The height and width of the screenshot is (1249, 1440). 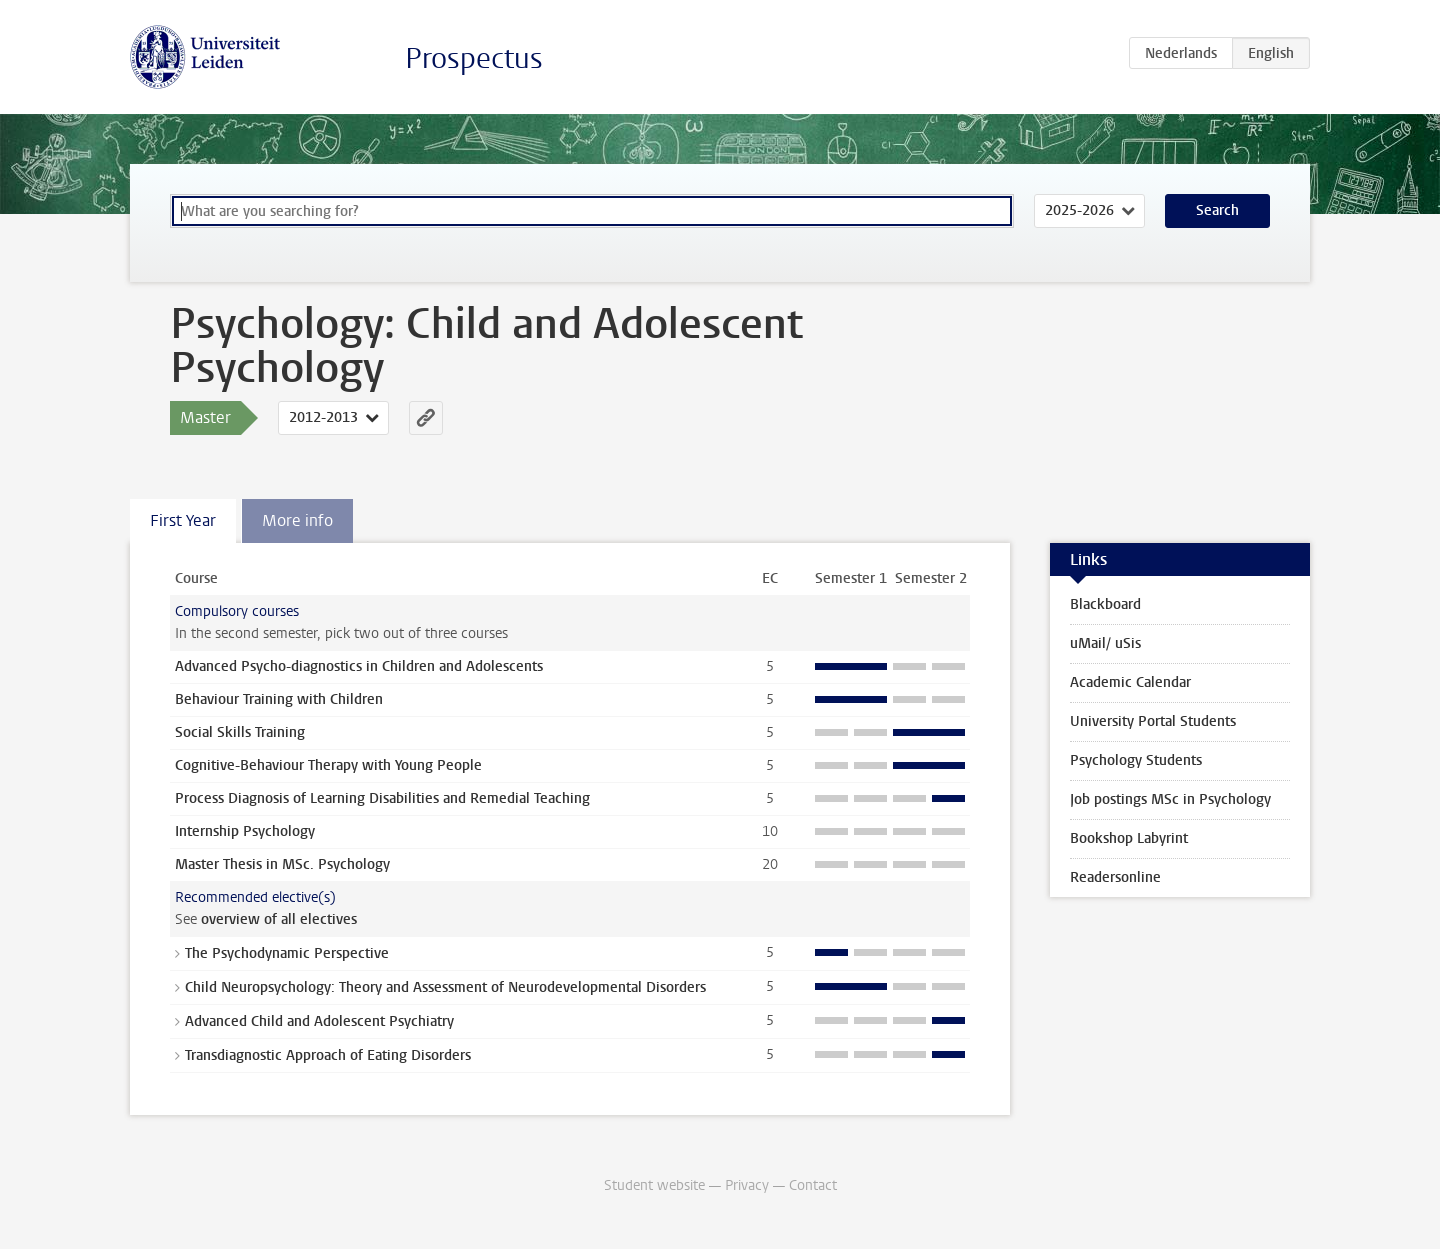 I want to click on Social Skills Training, so click(x=240, y=732).